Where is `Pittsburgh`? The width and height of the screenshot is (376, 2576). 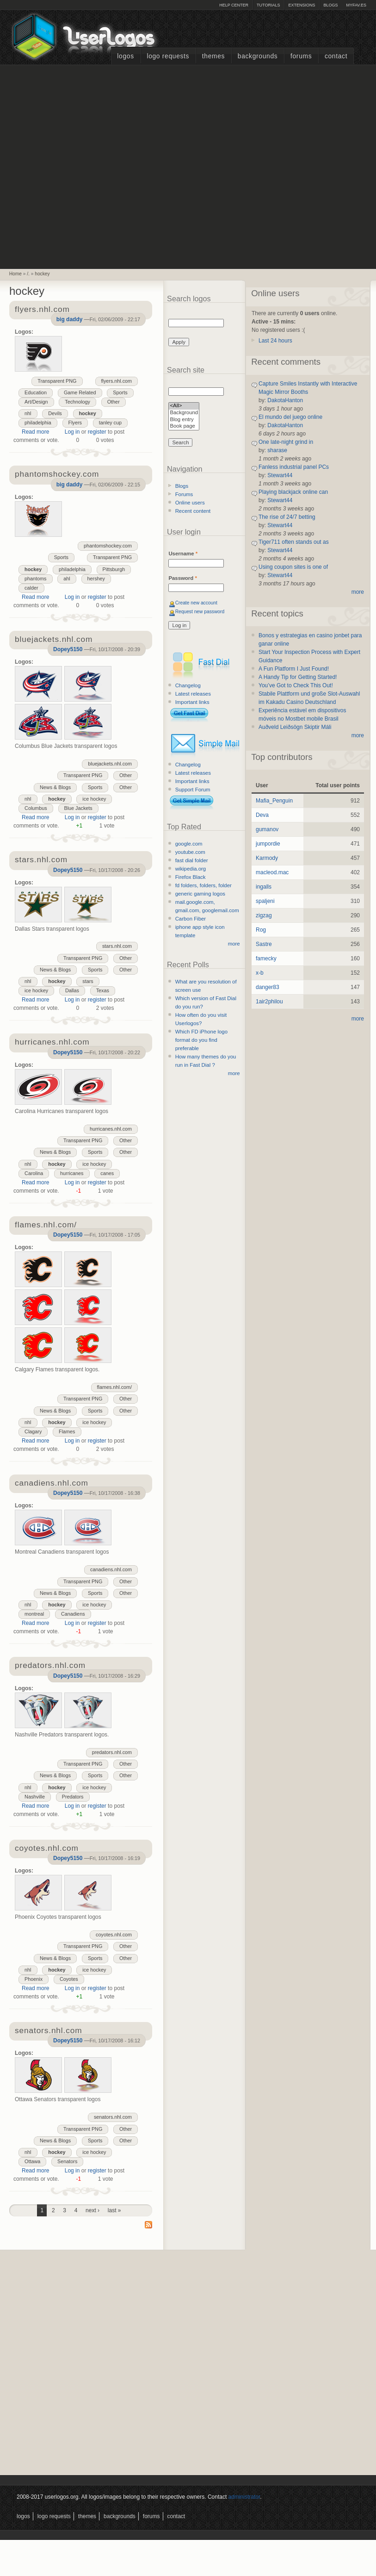 Pittsburgh is located at coordinates (114, 569).